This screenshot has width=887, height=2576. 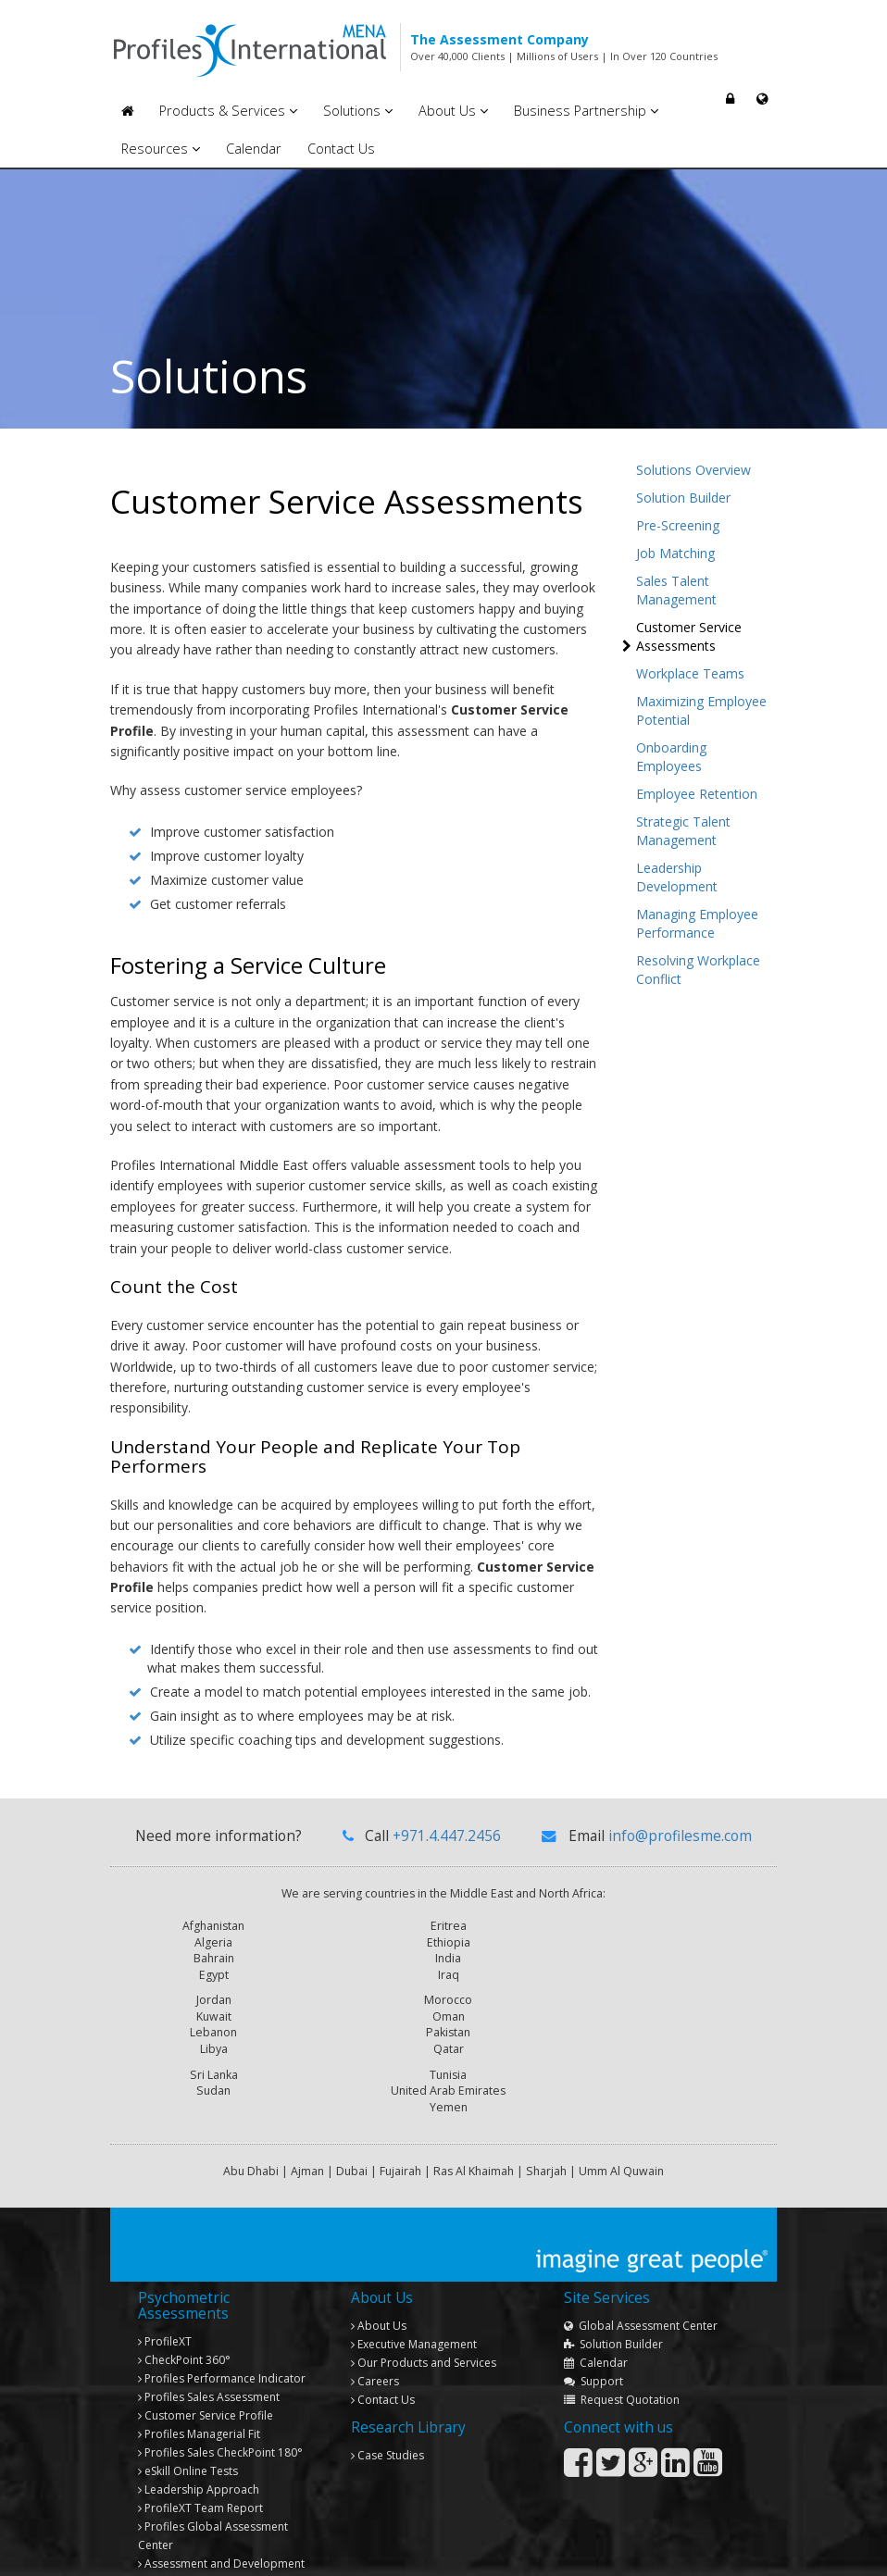 I want to click on Managing Employee Performance, so click(x=697, y=923).